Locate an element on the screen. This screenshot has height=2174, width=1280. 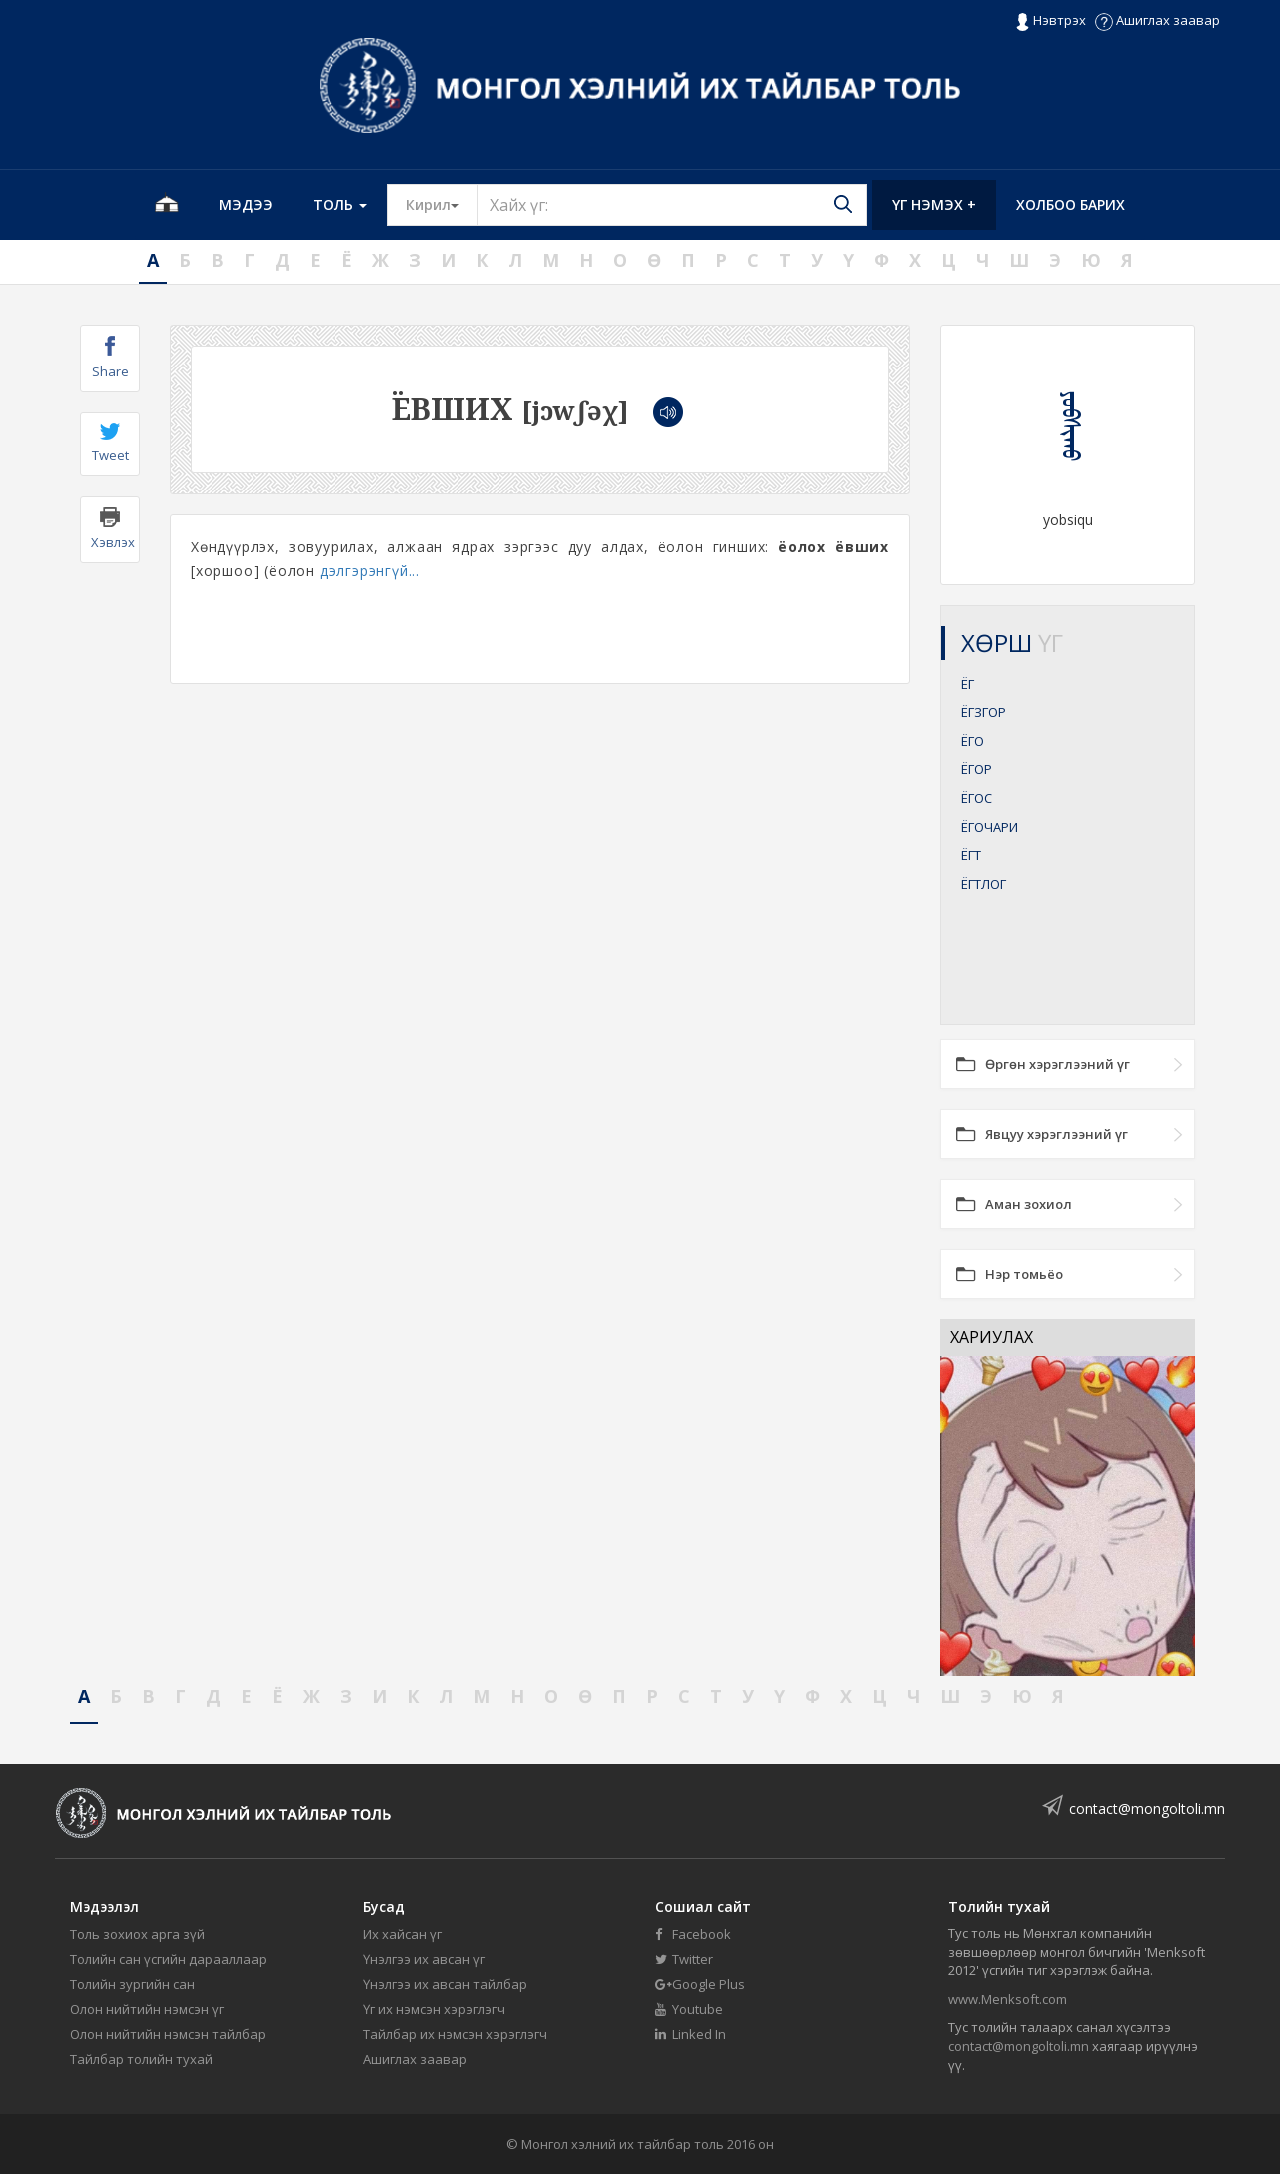
Толь is located at coordinates (340, 204).